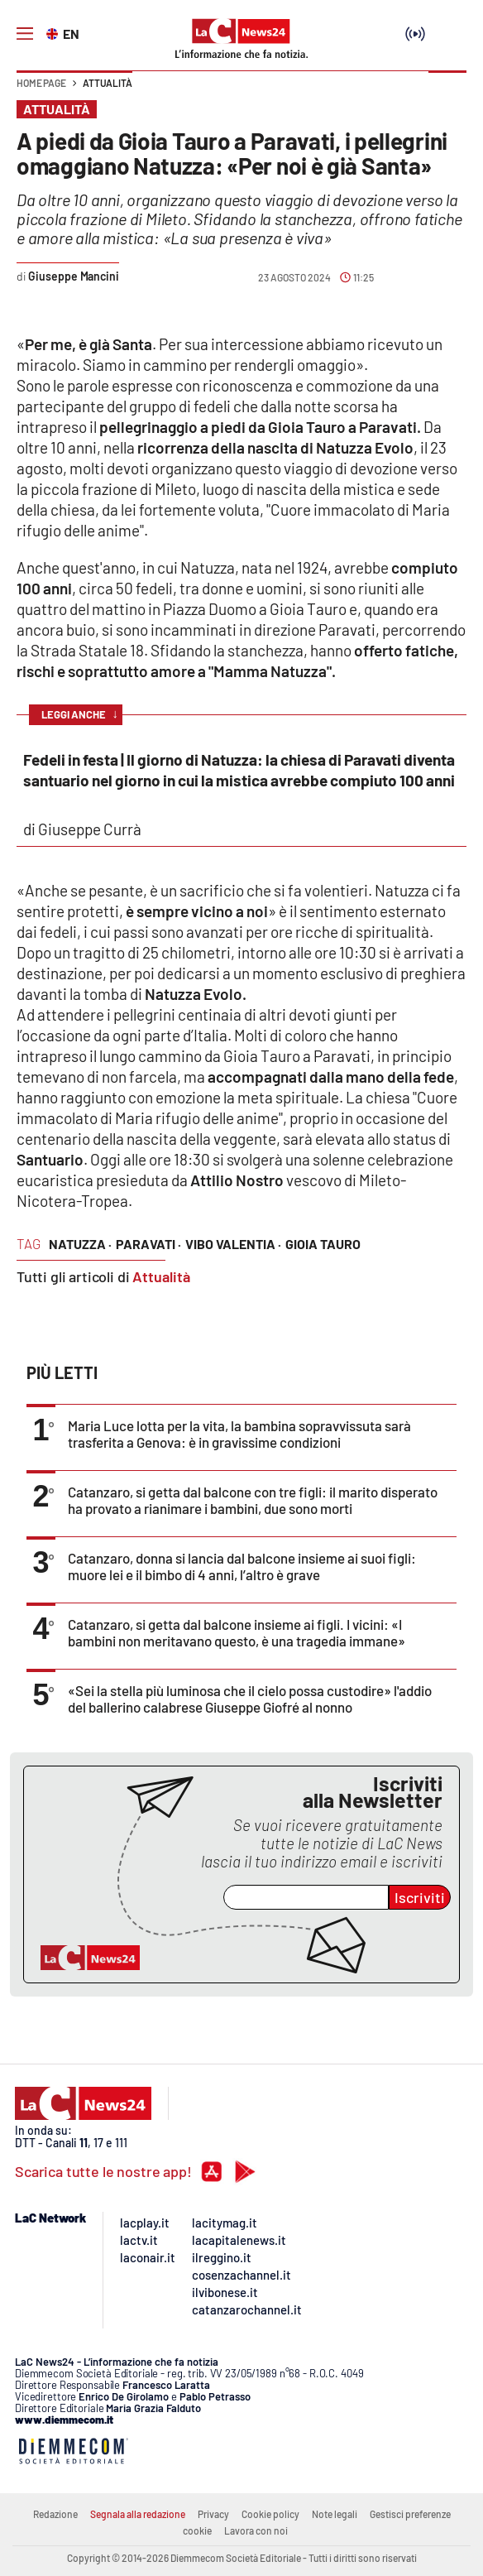  Describe the element at coordinates (55, 2514) in the screenshot. I see `Redazione` at that location.